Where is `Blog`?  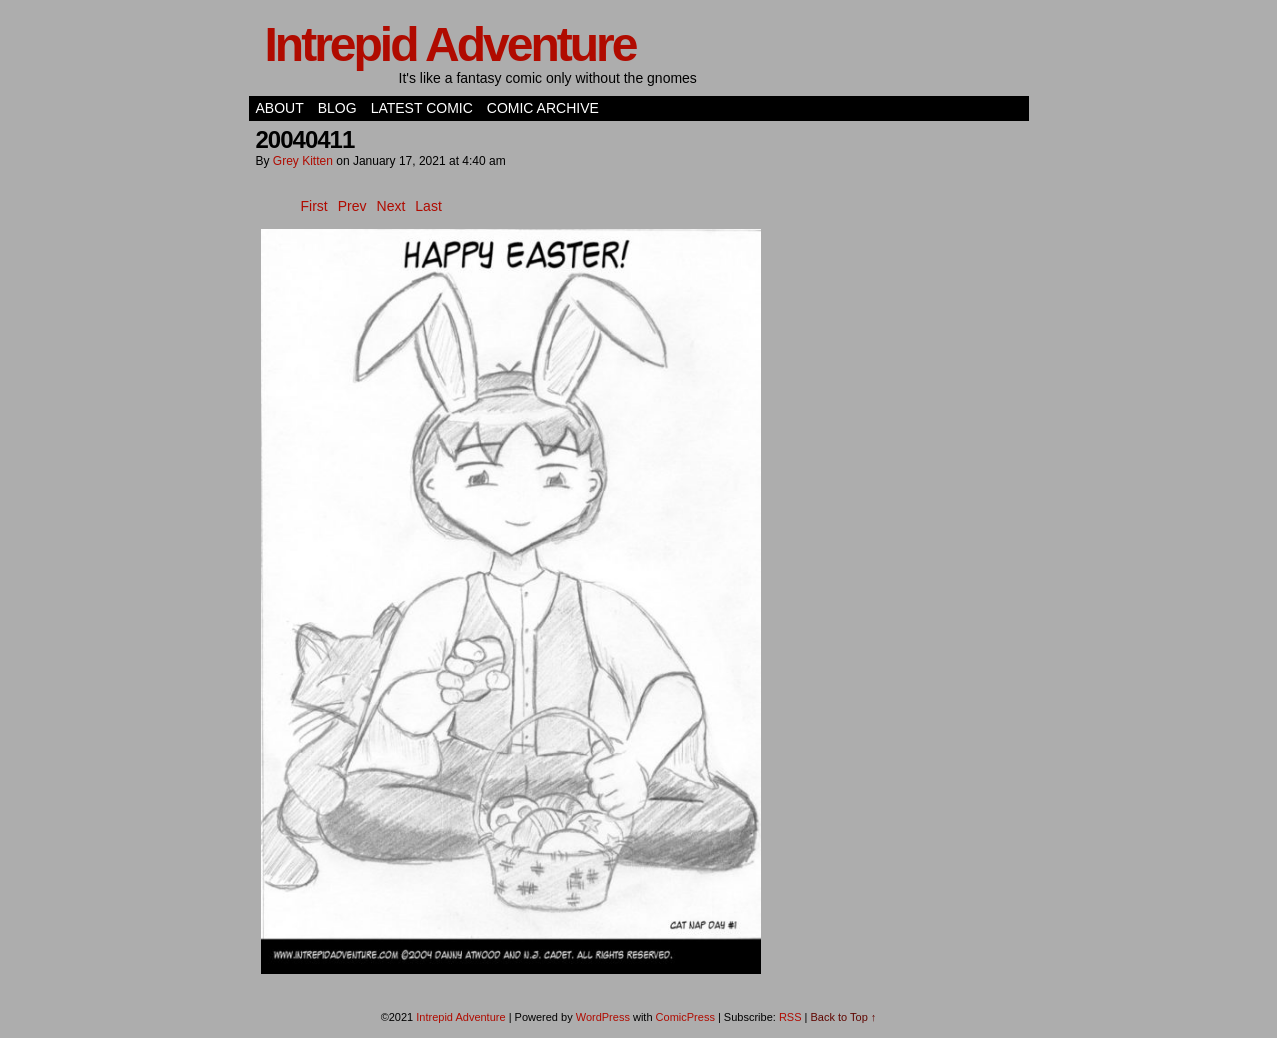 Blog is located at coordinates (337, 108).